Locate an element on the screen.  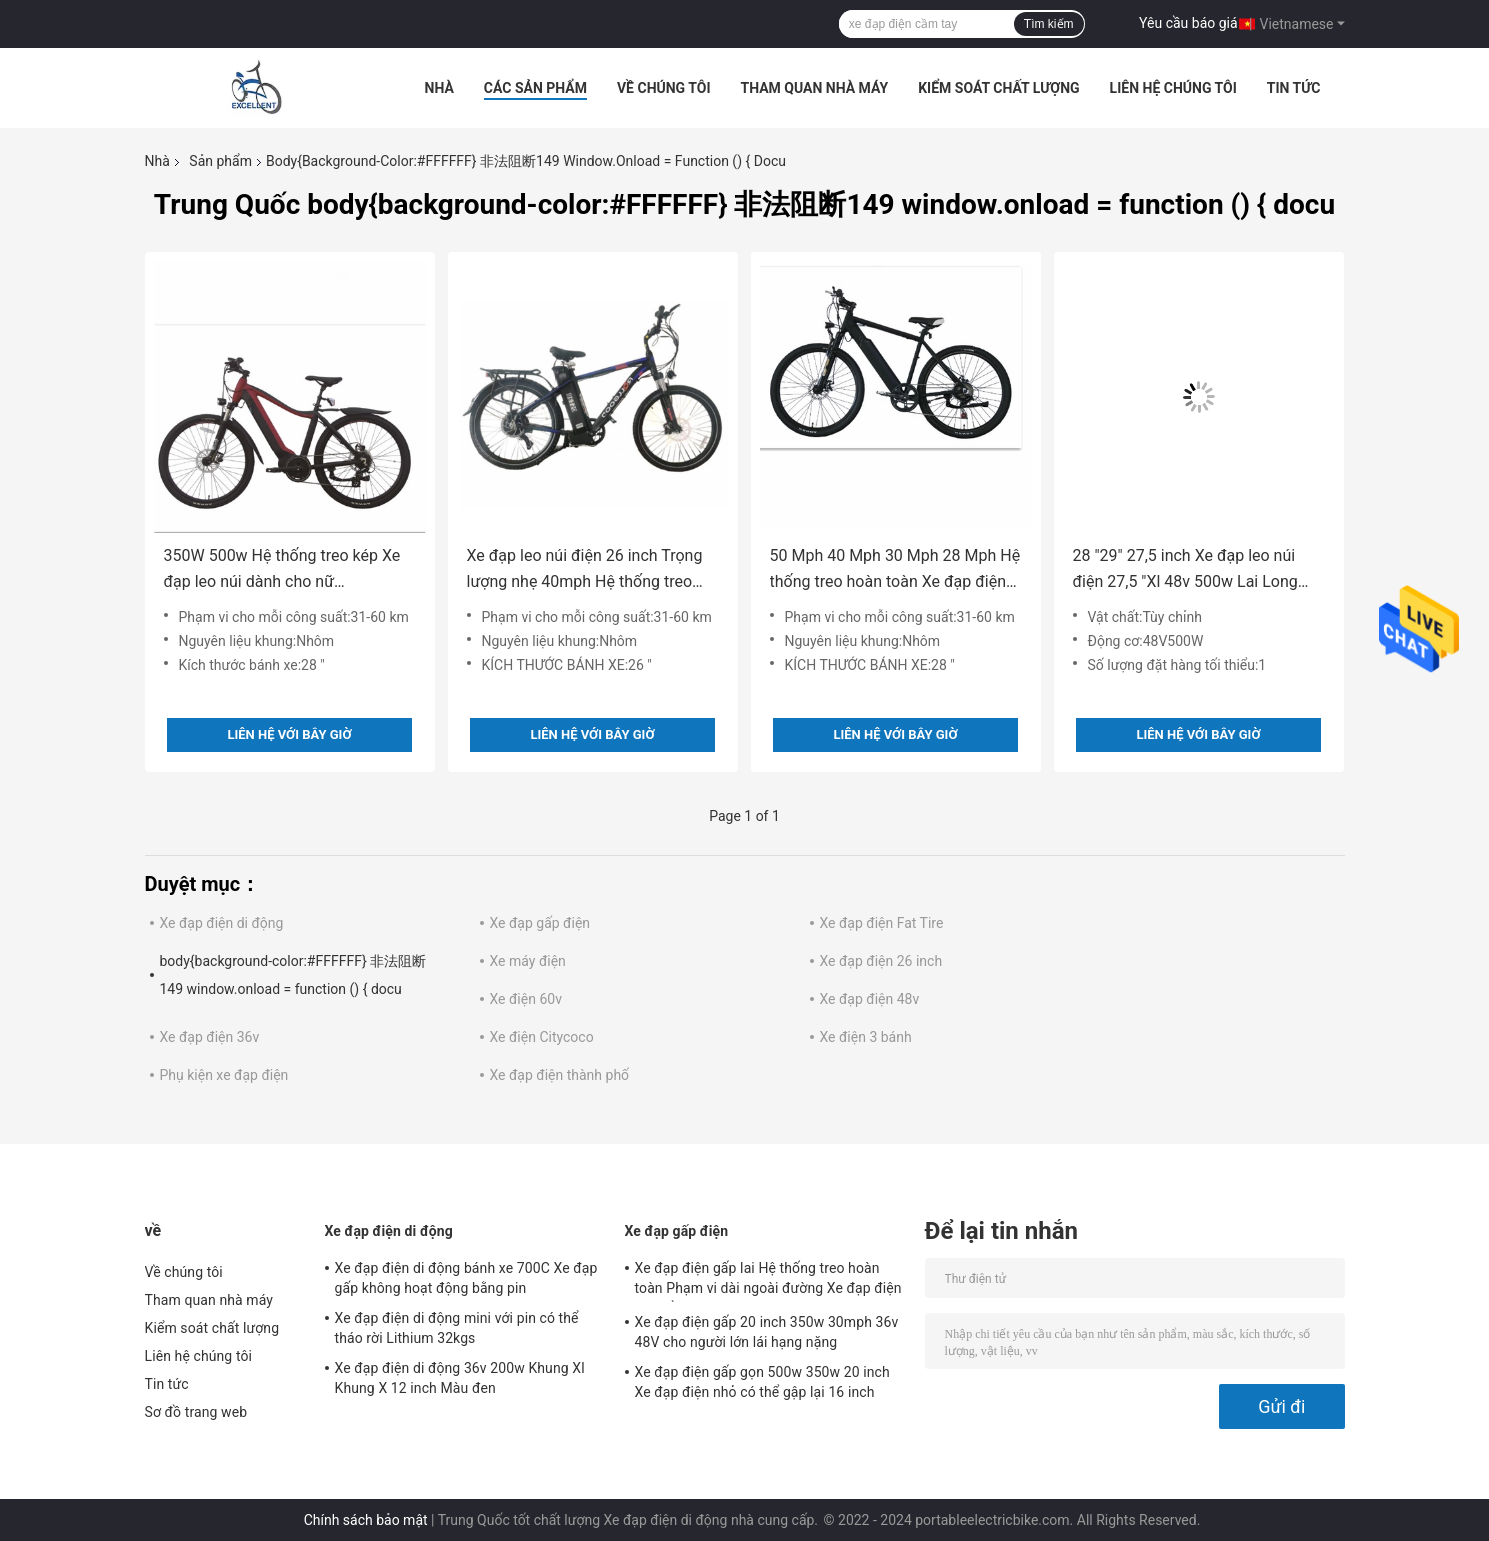
Xe đạp leo núi điện 26 inch Trọng lượng nhẹ 40mph Hệ thống treo hoàn toàn trên núi 250w-500w is located at coordinates (585, 570).